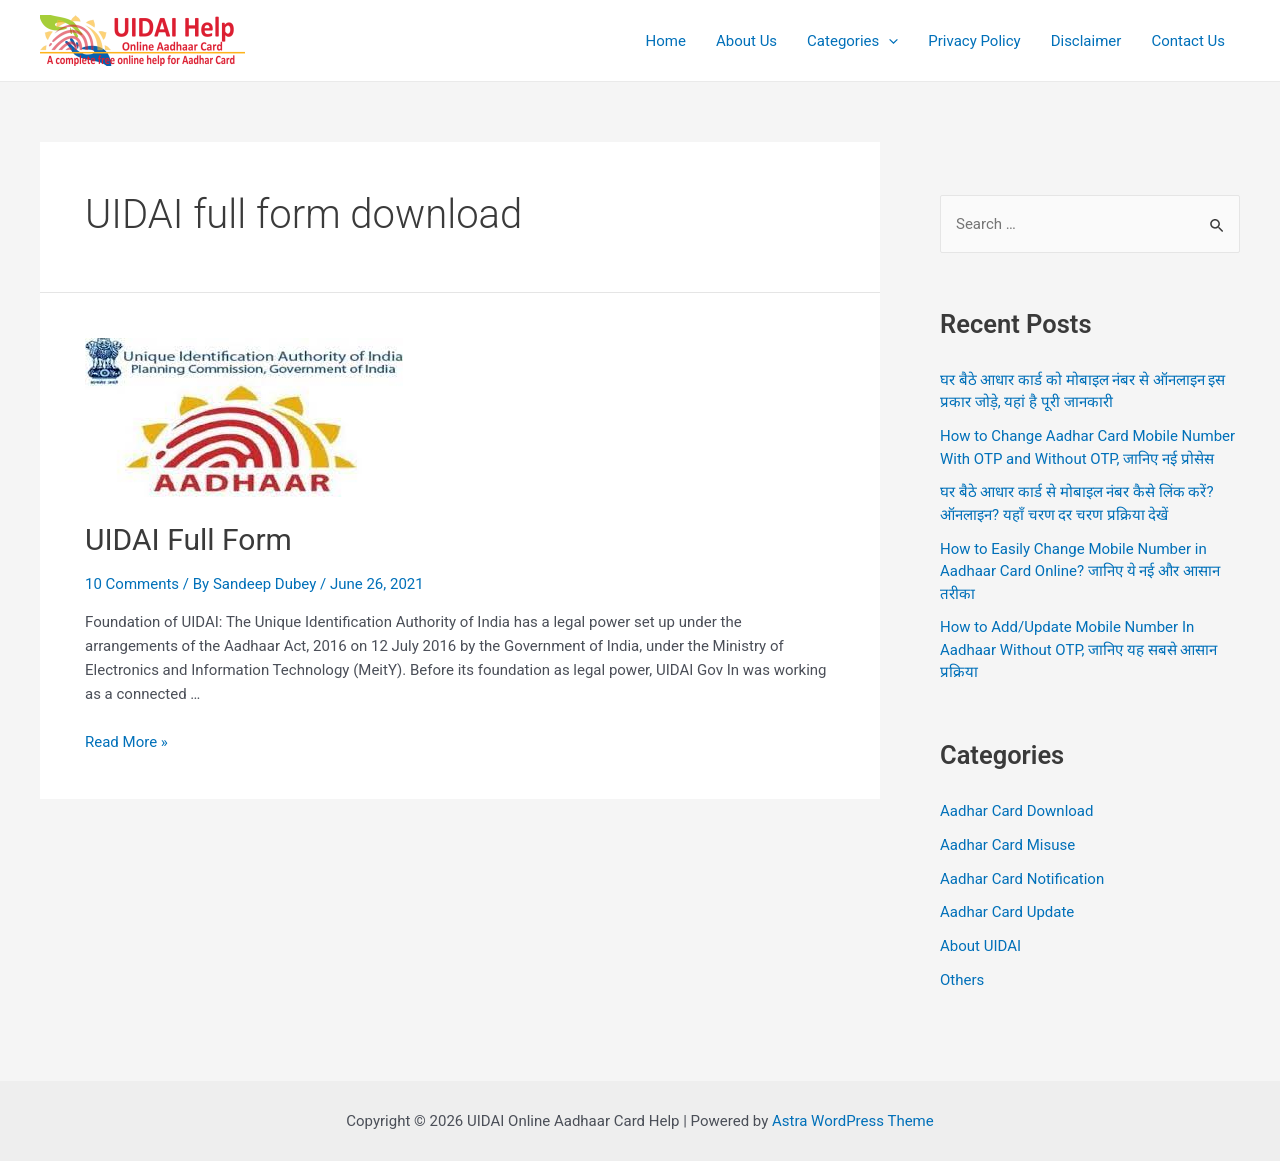 The height and width of the screenshot is (1161, 1280). Describe the element at coordinates (852, 41) in the screenshot. I see `Categories` at that location.